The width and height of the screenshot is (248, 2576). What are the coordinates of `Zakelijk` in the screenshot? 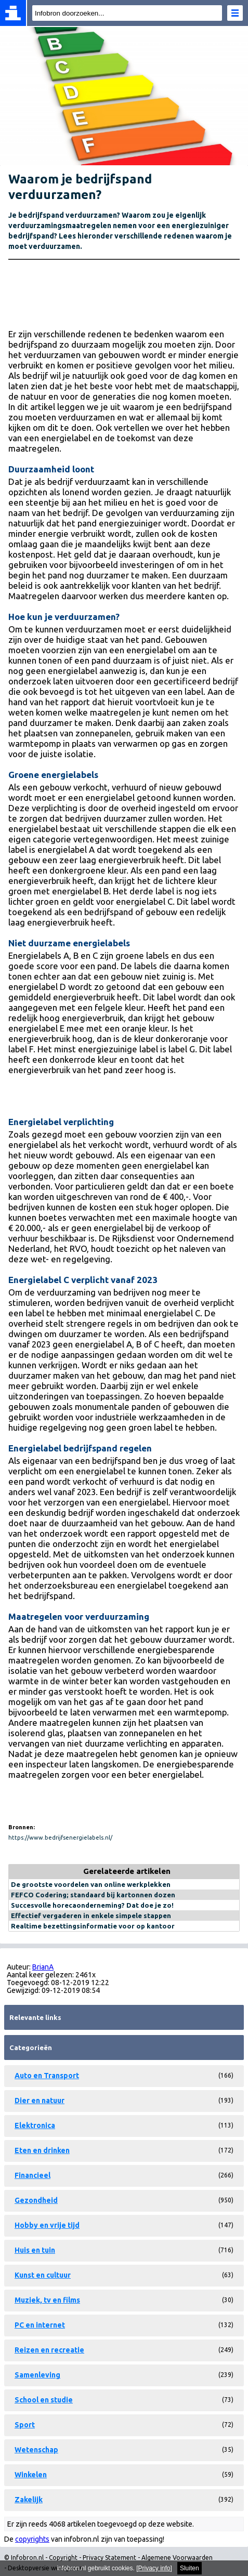 It's located at (29, 2499).